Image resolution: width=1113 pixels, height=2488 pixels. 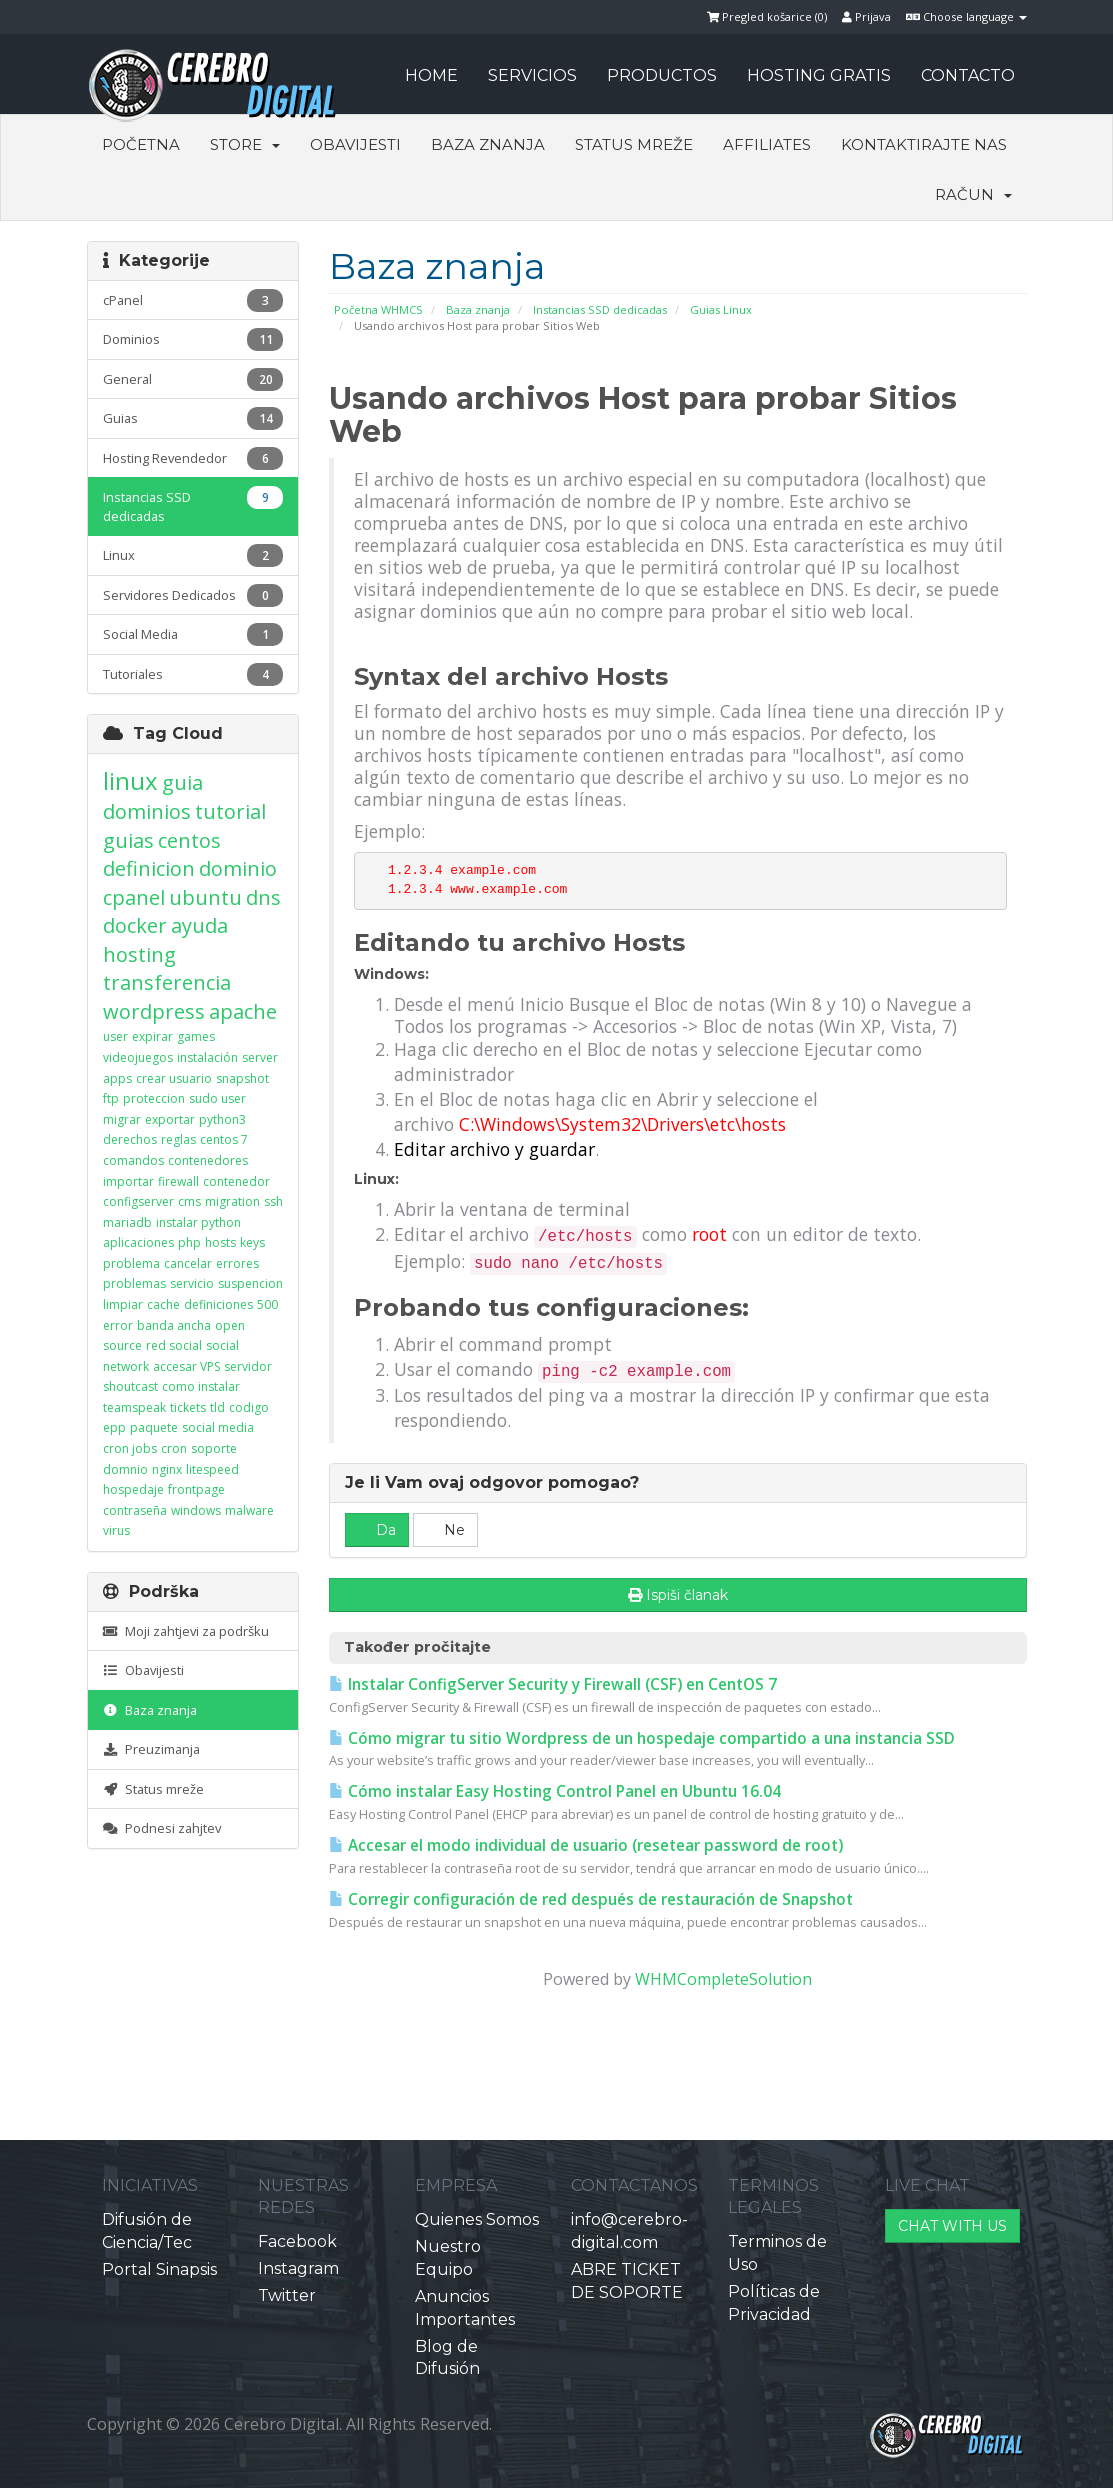 I want to click on soporte, so click(x=214, y=1448).